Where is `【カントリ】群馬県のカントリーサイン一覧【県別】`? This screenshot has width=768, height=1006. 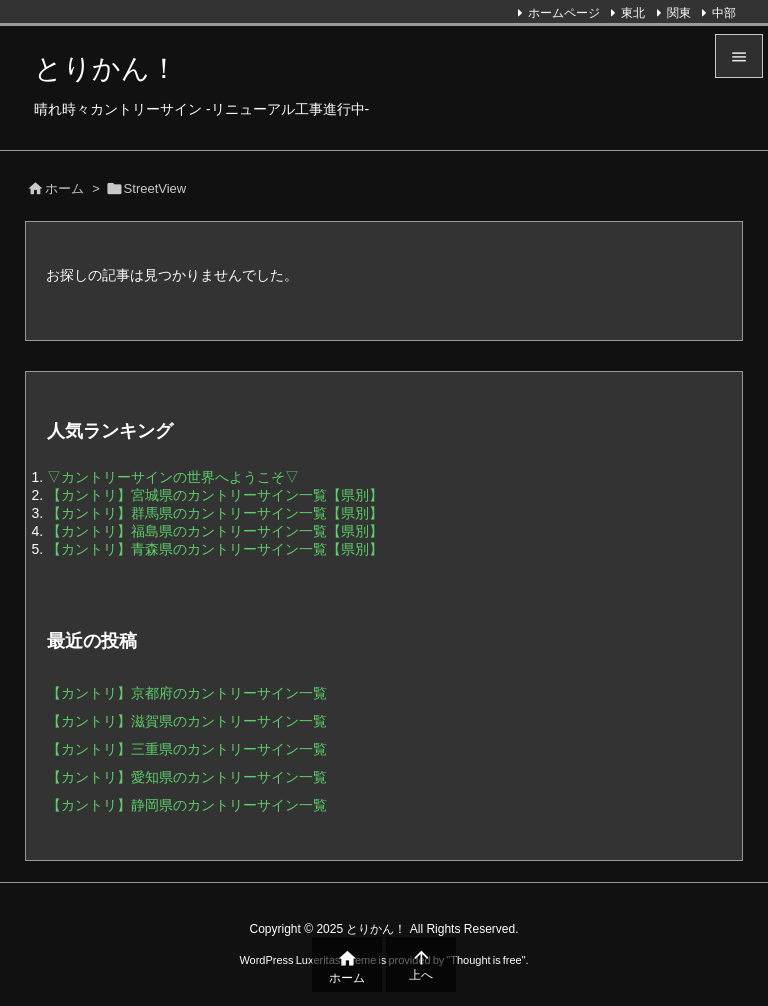
【カントリ】群馬県のカントリーサイン一覧【県別】 is located at coordinates (215, 513).